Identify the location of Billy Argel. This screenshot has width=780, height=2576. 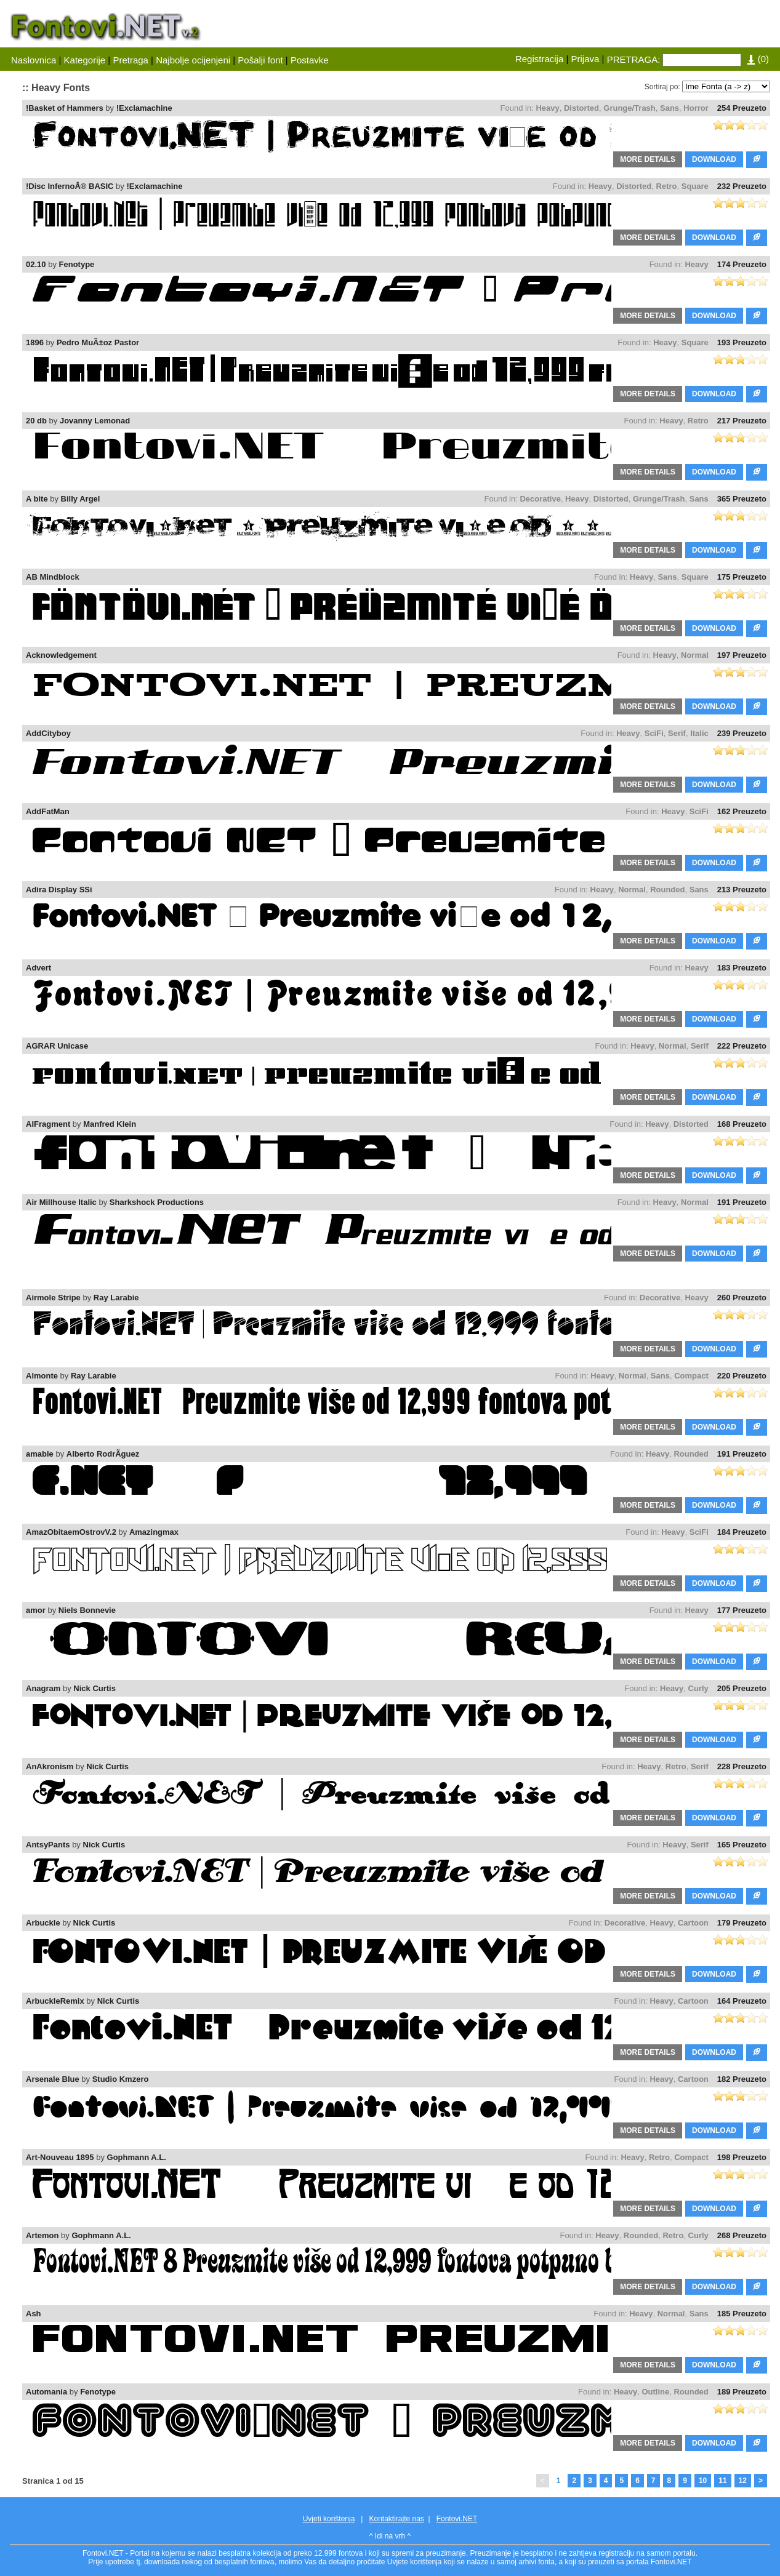
(80, 498).